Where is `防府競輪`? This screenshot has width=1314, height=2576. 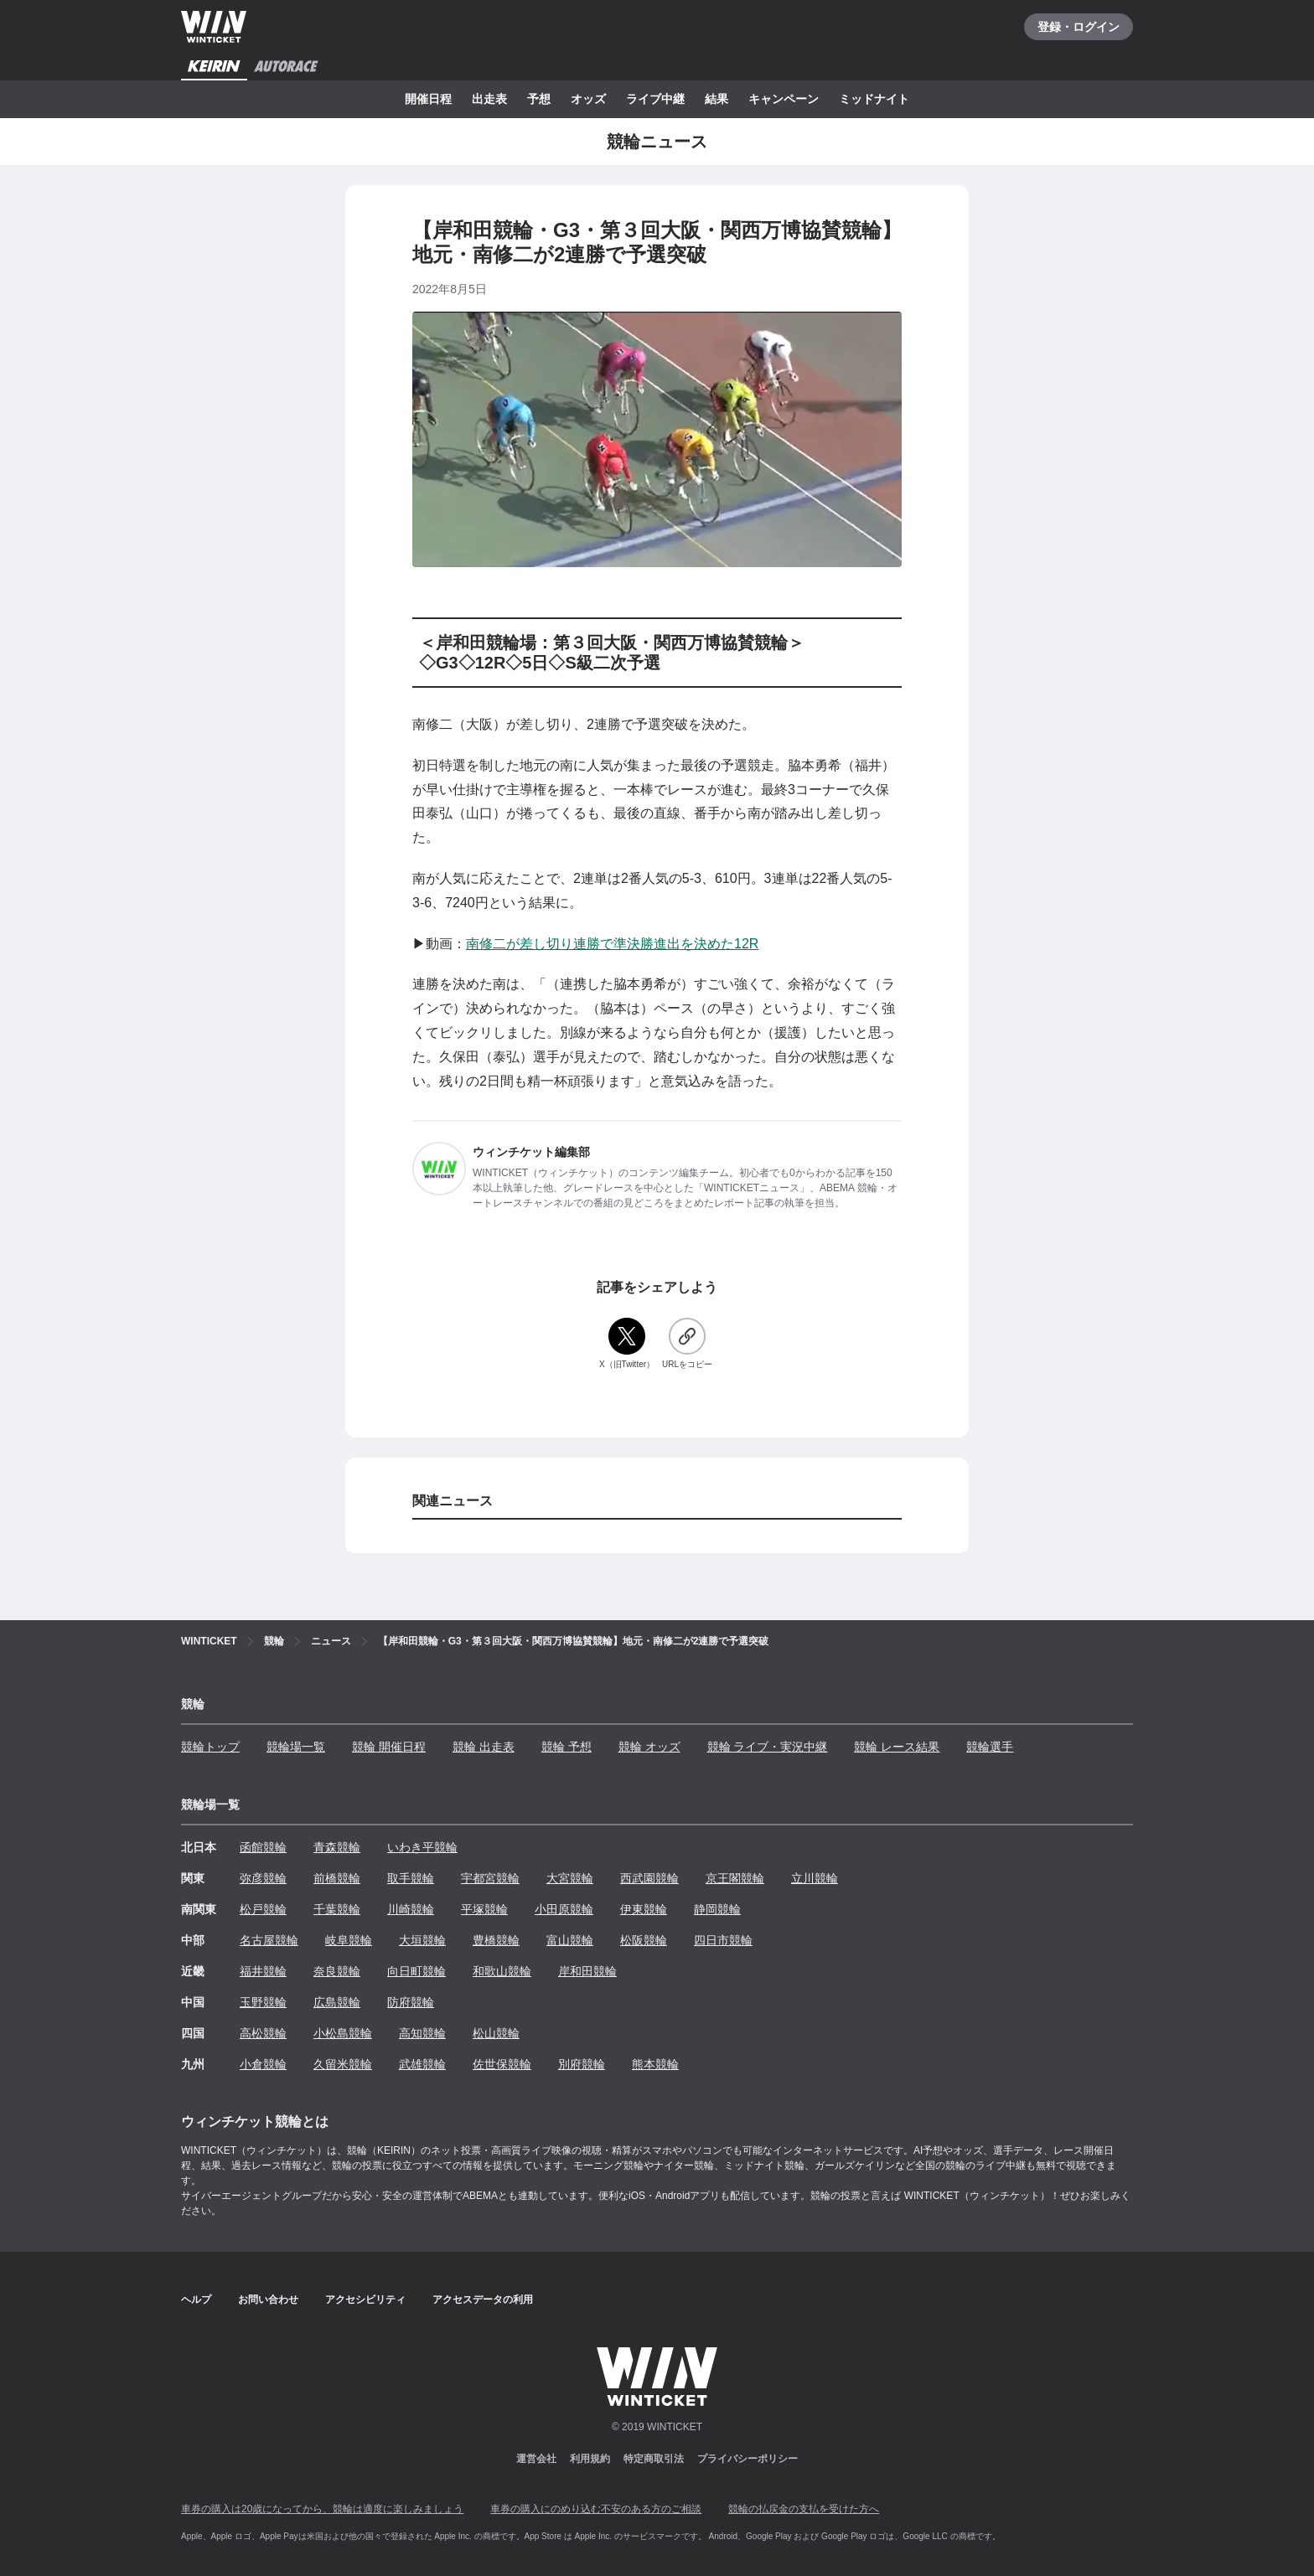
防府競輪 is located at coordinates (410, 2002).